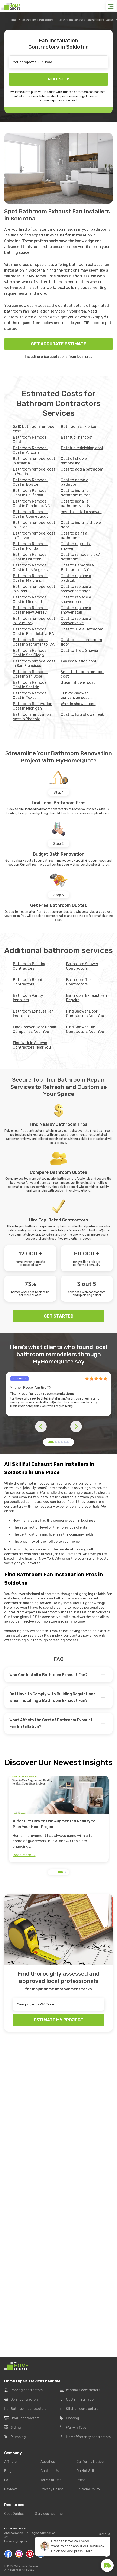 The image size is (117, 2576). I want to click on Bathroom Repair Contractors, so click(28, 982).